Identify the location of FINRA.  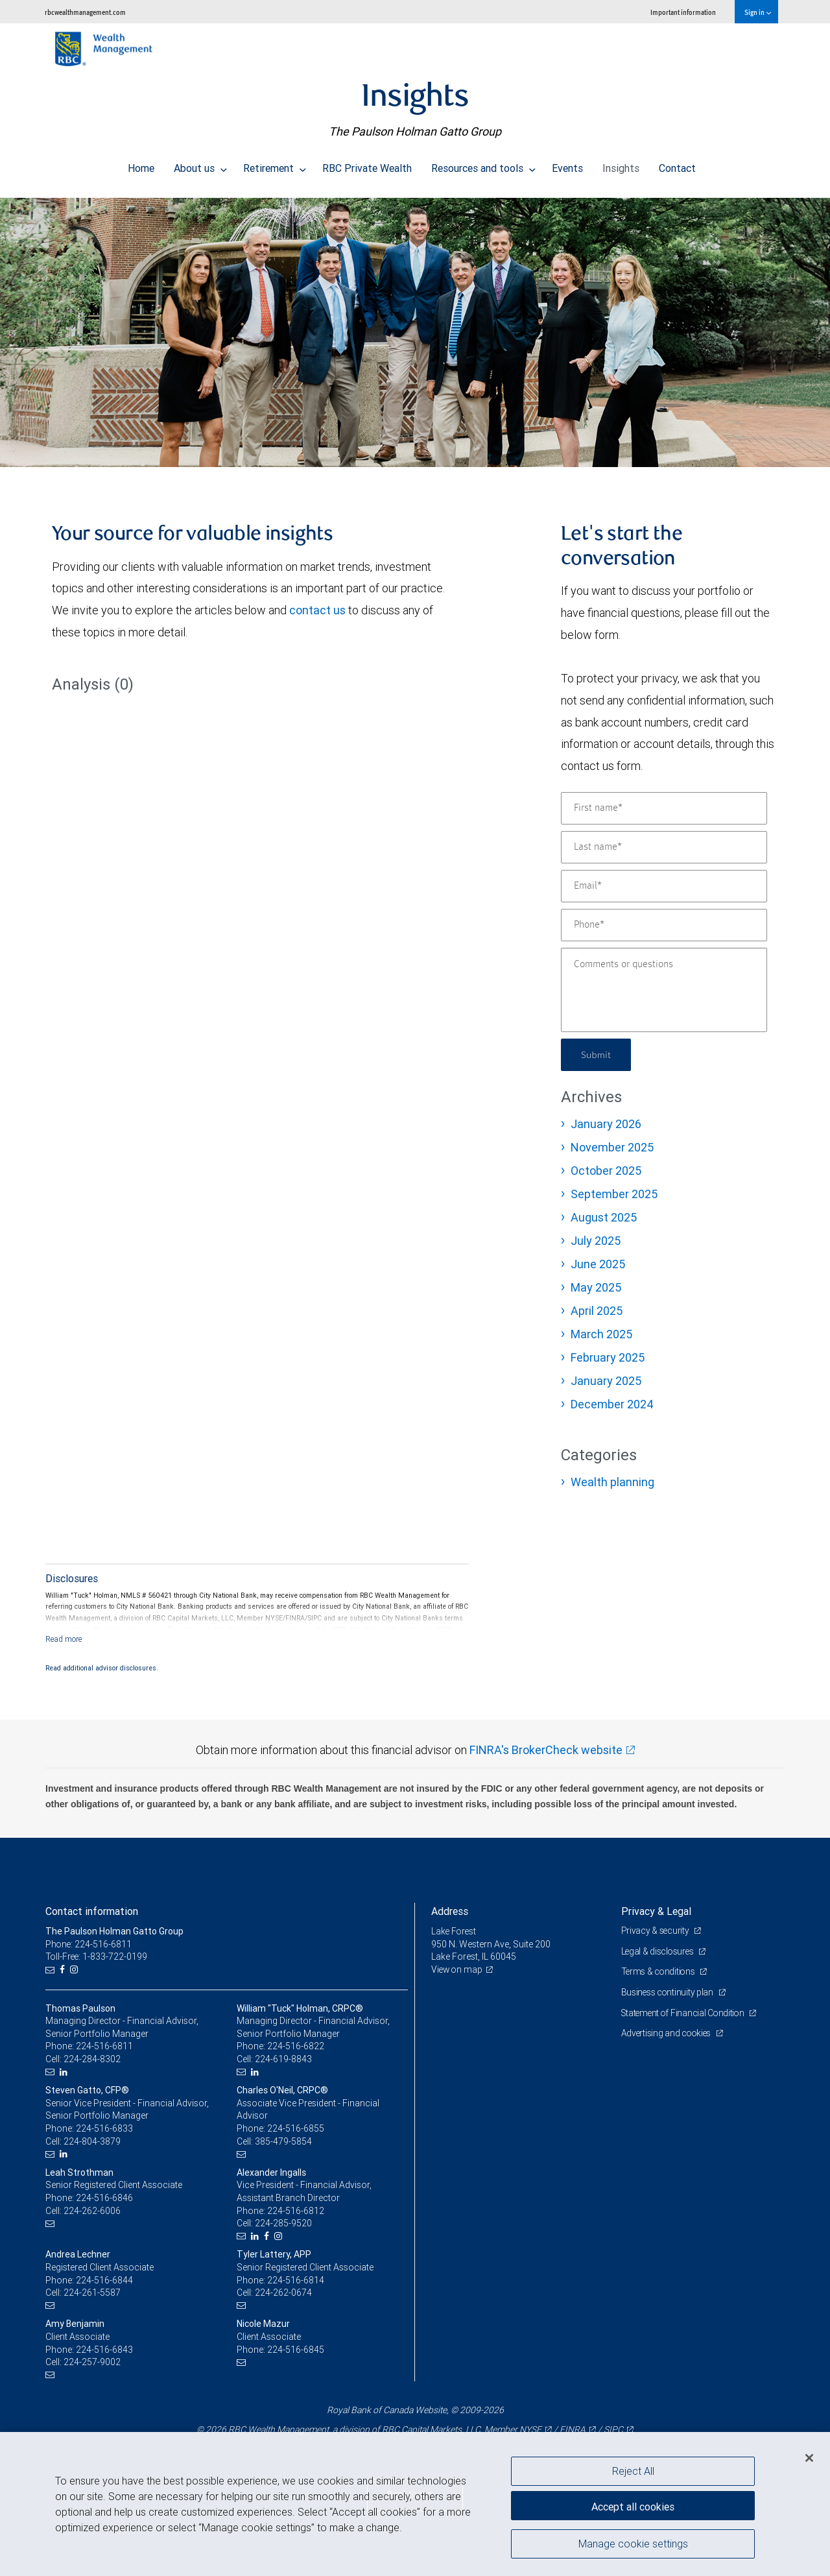
(573, 2429).